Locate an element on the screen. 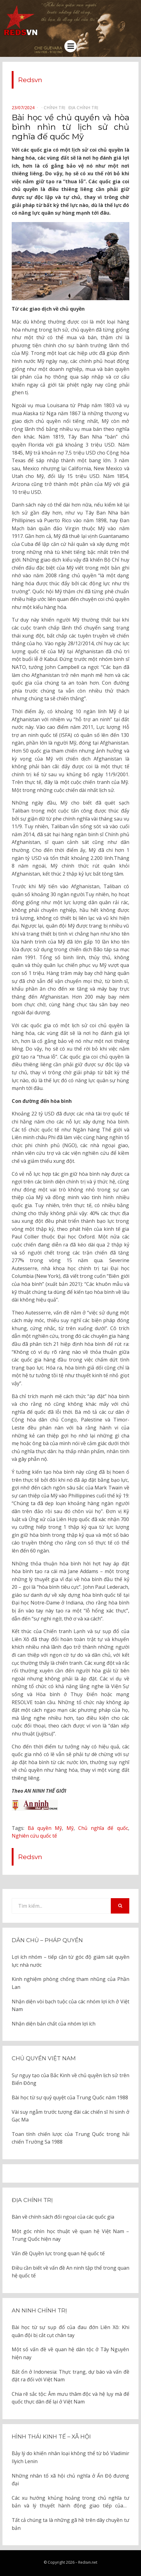 This screenshot has width=141, height=2576. Điều cần biết về vấn đề An ninh tập thể trong quan hệ quốc tế is located at coordinates (70, 2271).